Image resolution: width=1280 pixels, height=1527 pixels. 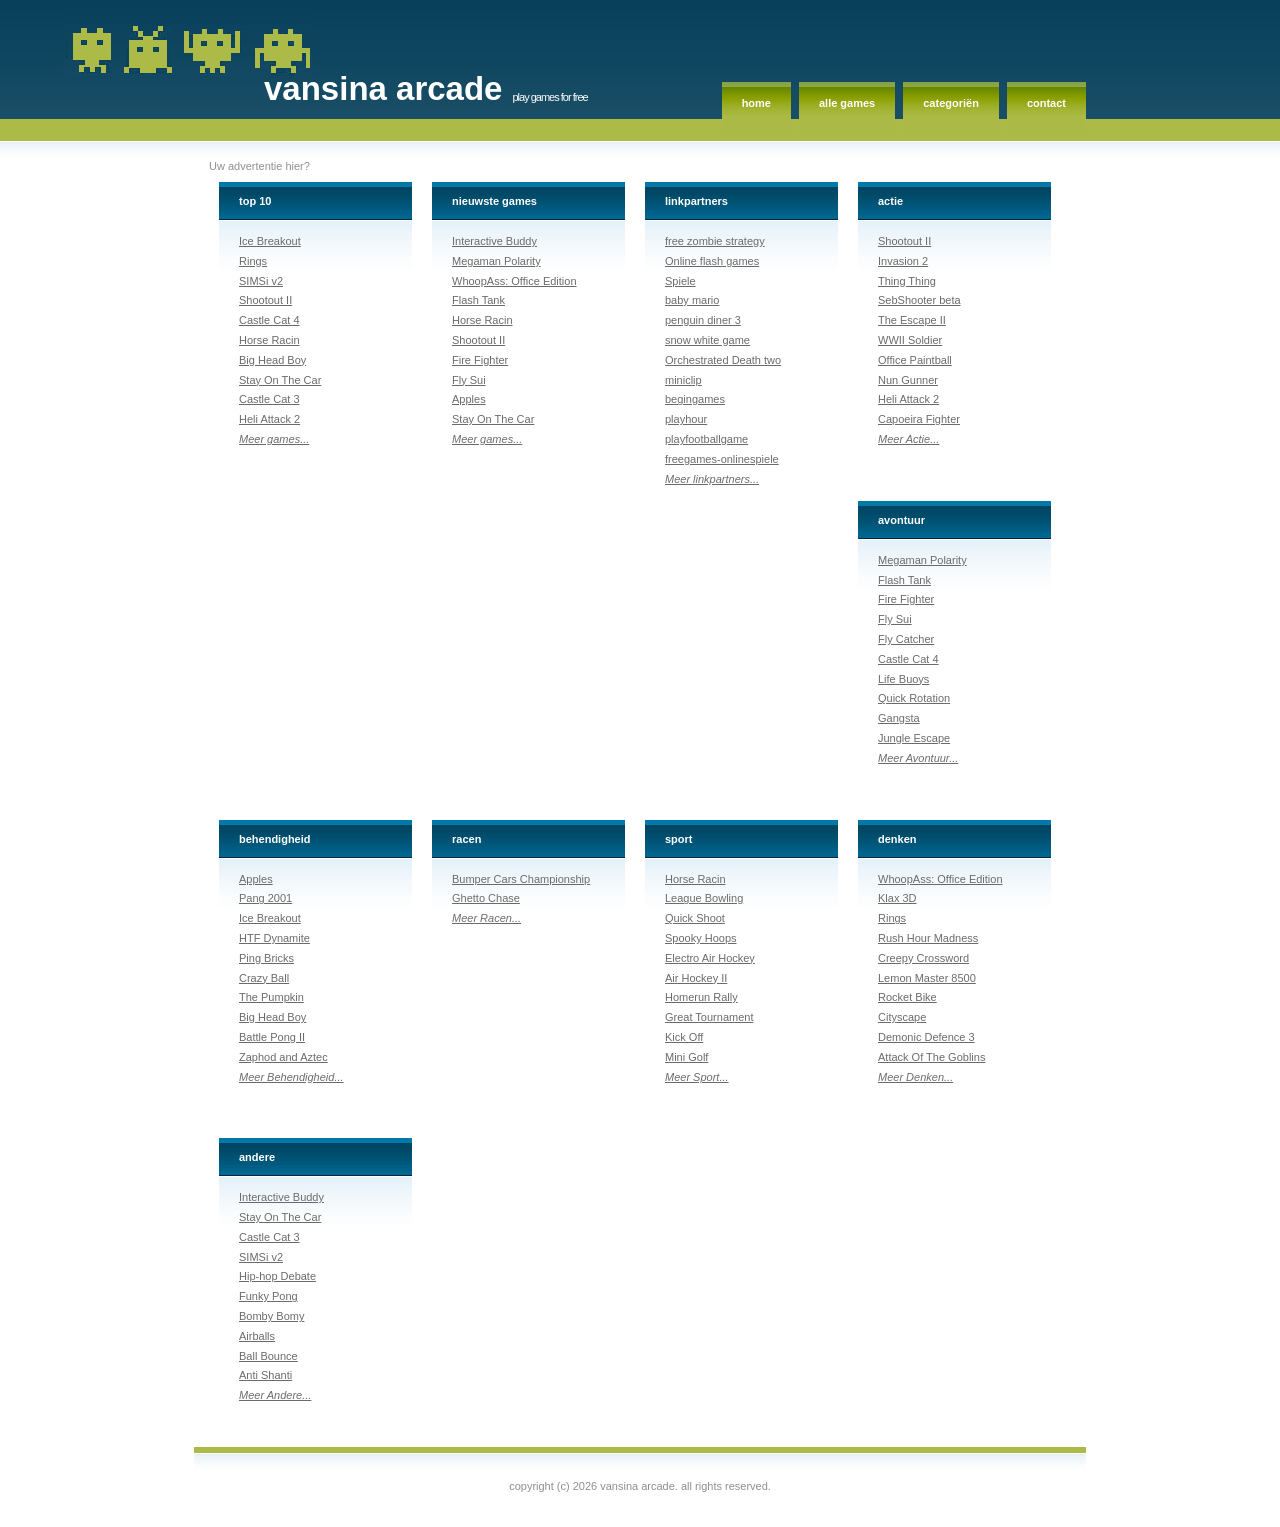 I want to click on Categoriën, so click(x=951, y=103).